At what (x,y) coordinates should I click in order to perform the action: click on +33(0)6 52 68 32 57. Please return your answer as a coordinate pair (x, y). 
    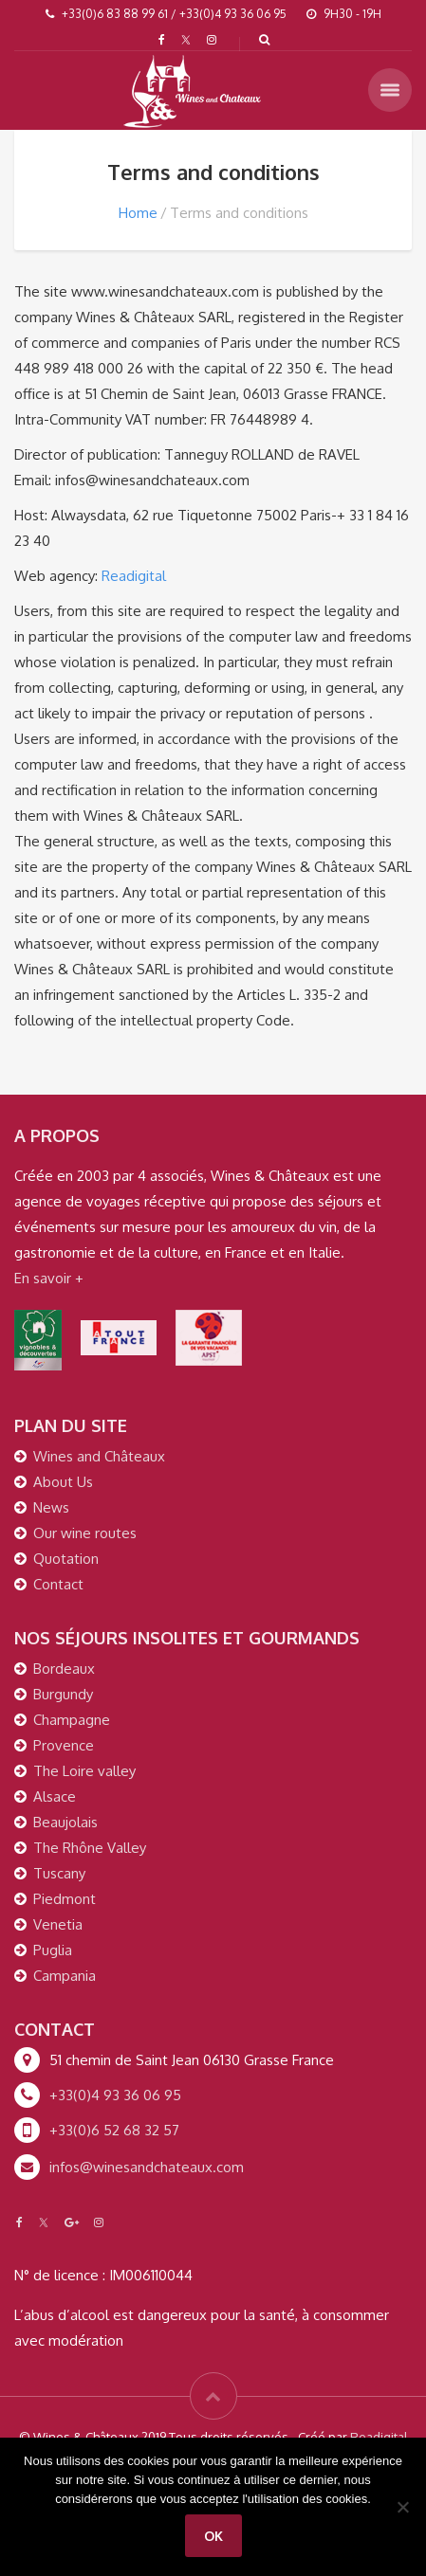
    Looking at the image, I should click on (114, 2130).